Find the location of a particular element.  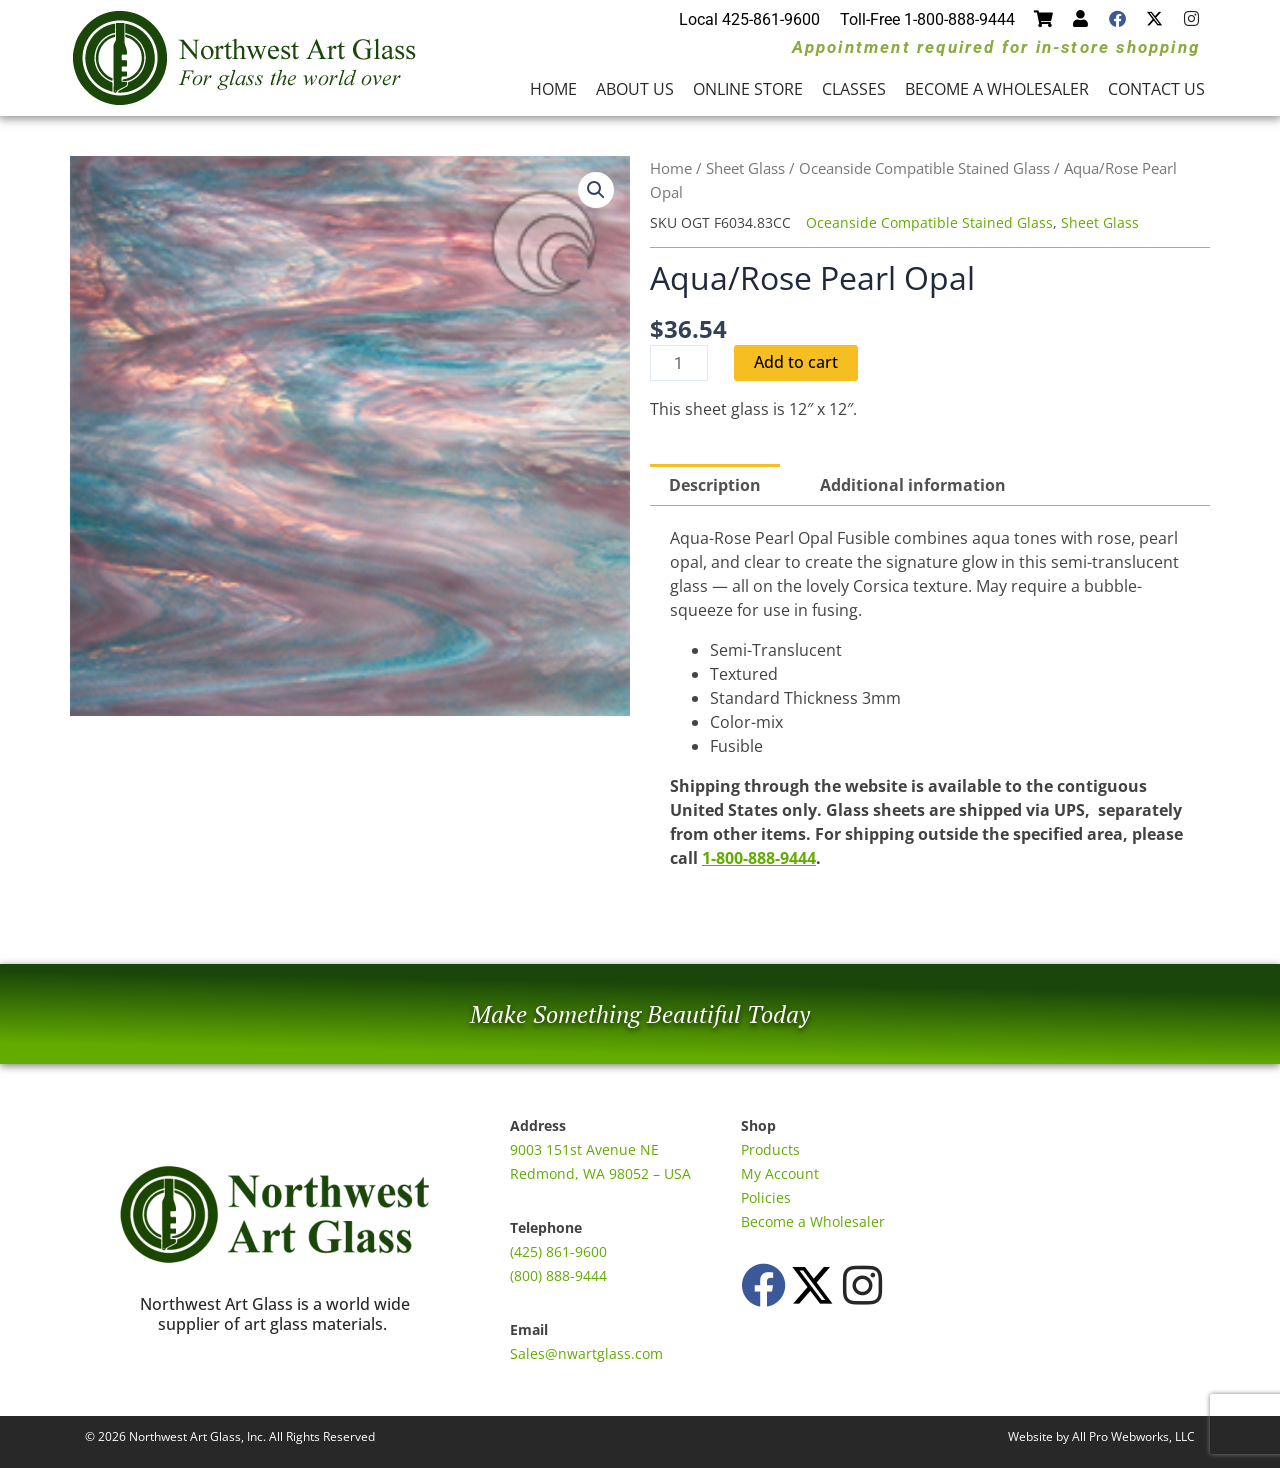

About Us is located at coordinates (635, 89).